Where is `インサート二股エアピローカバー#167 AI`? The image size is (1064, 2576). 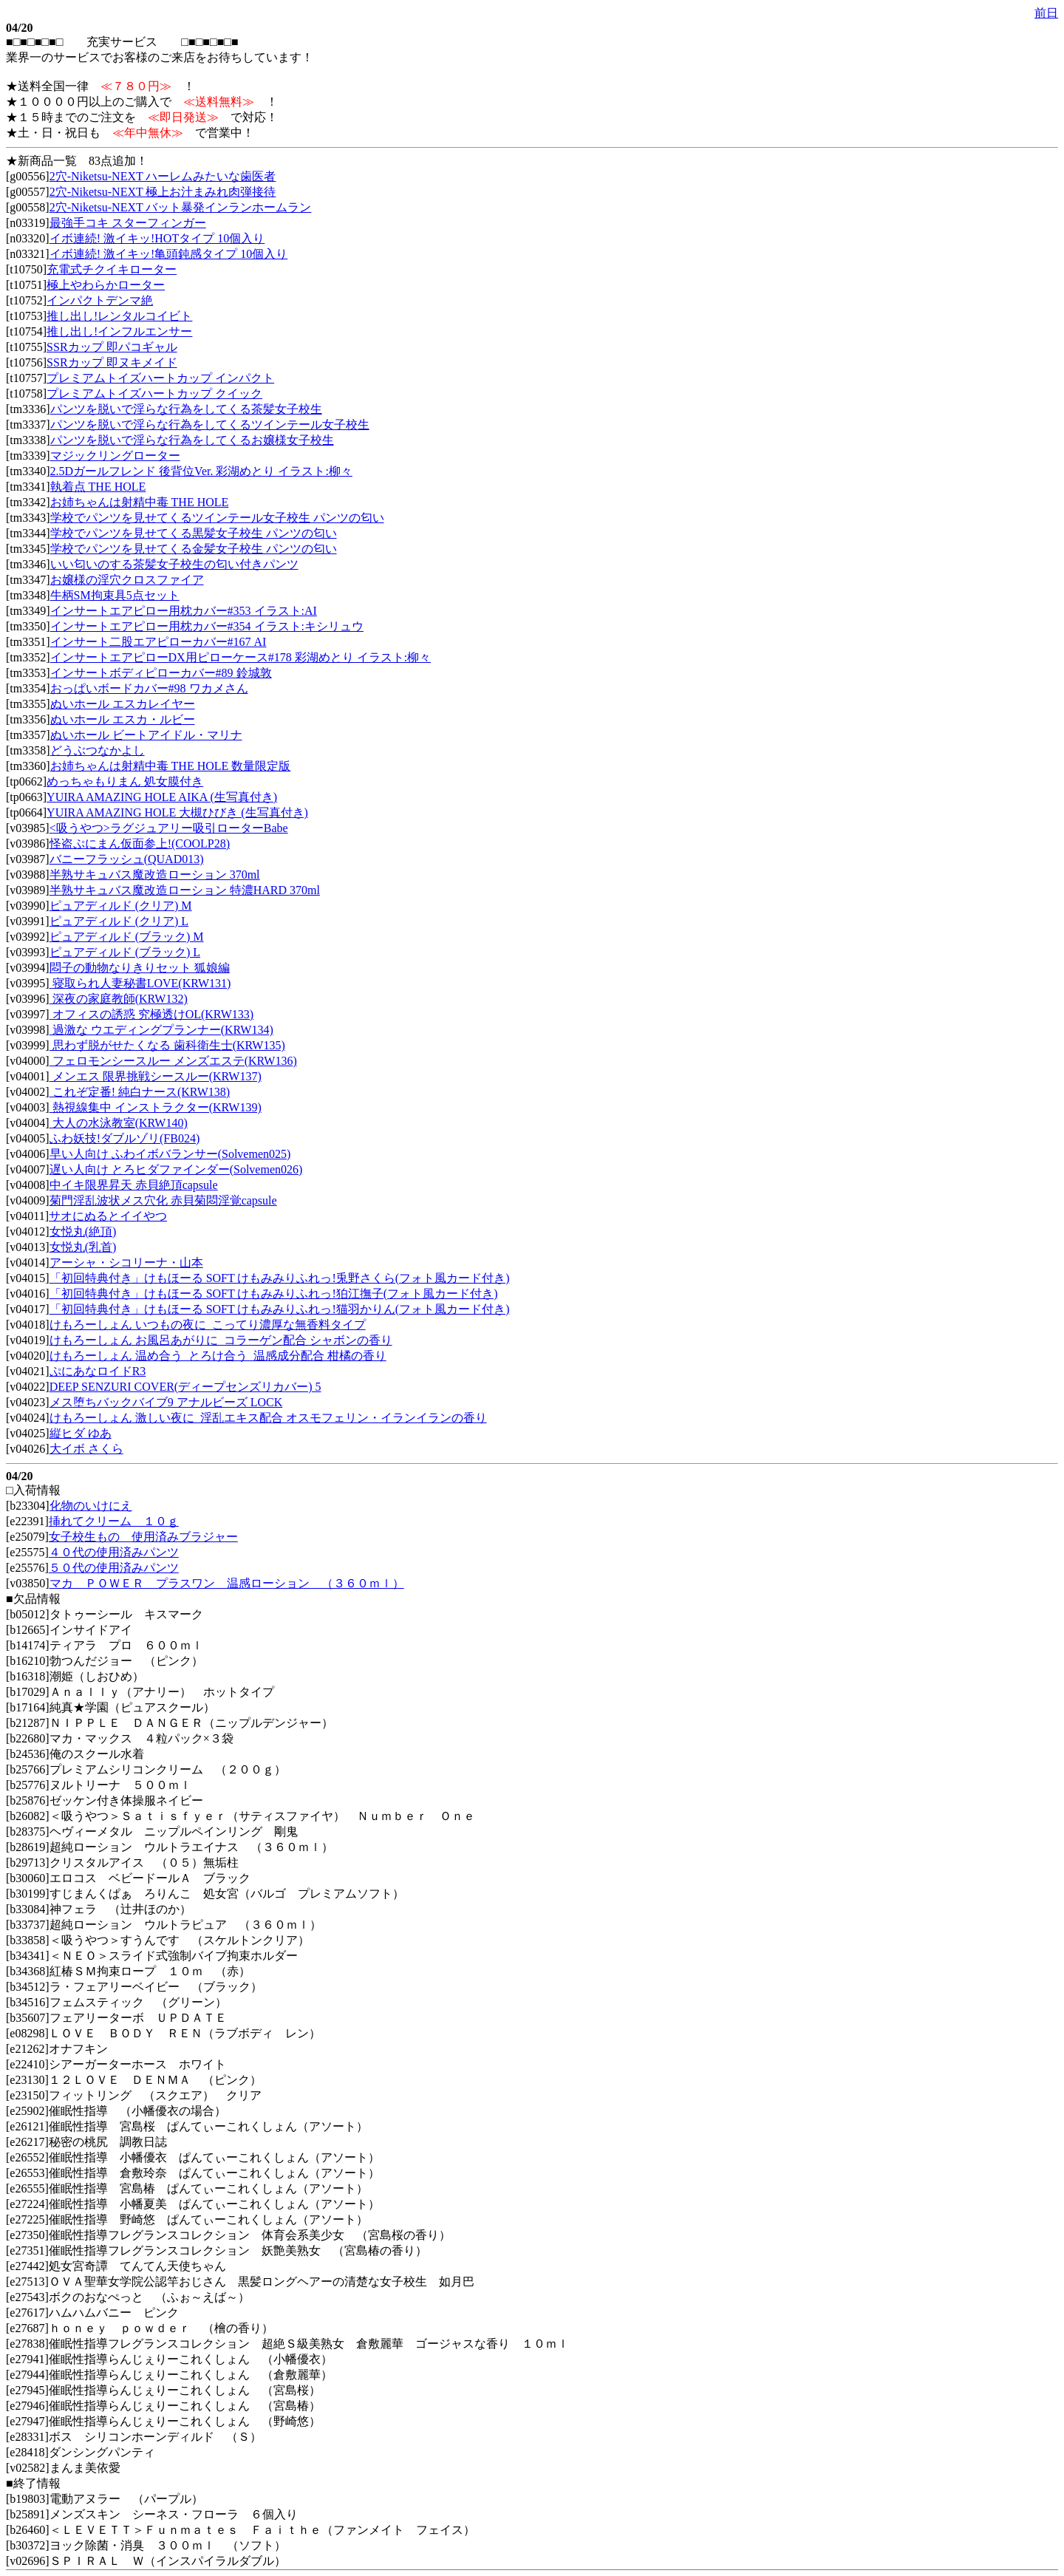 インサート二股エアピローカバー#167 AI is located at coordinates (158, 642).